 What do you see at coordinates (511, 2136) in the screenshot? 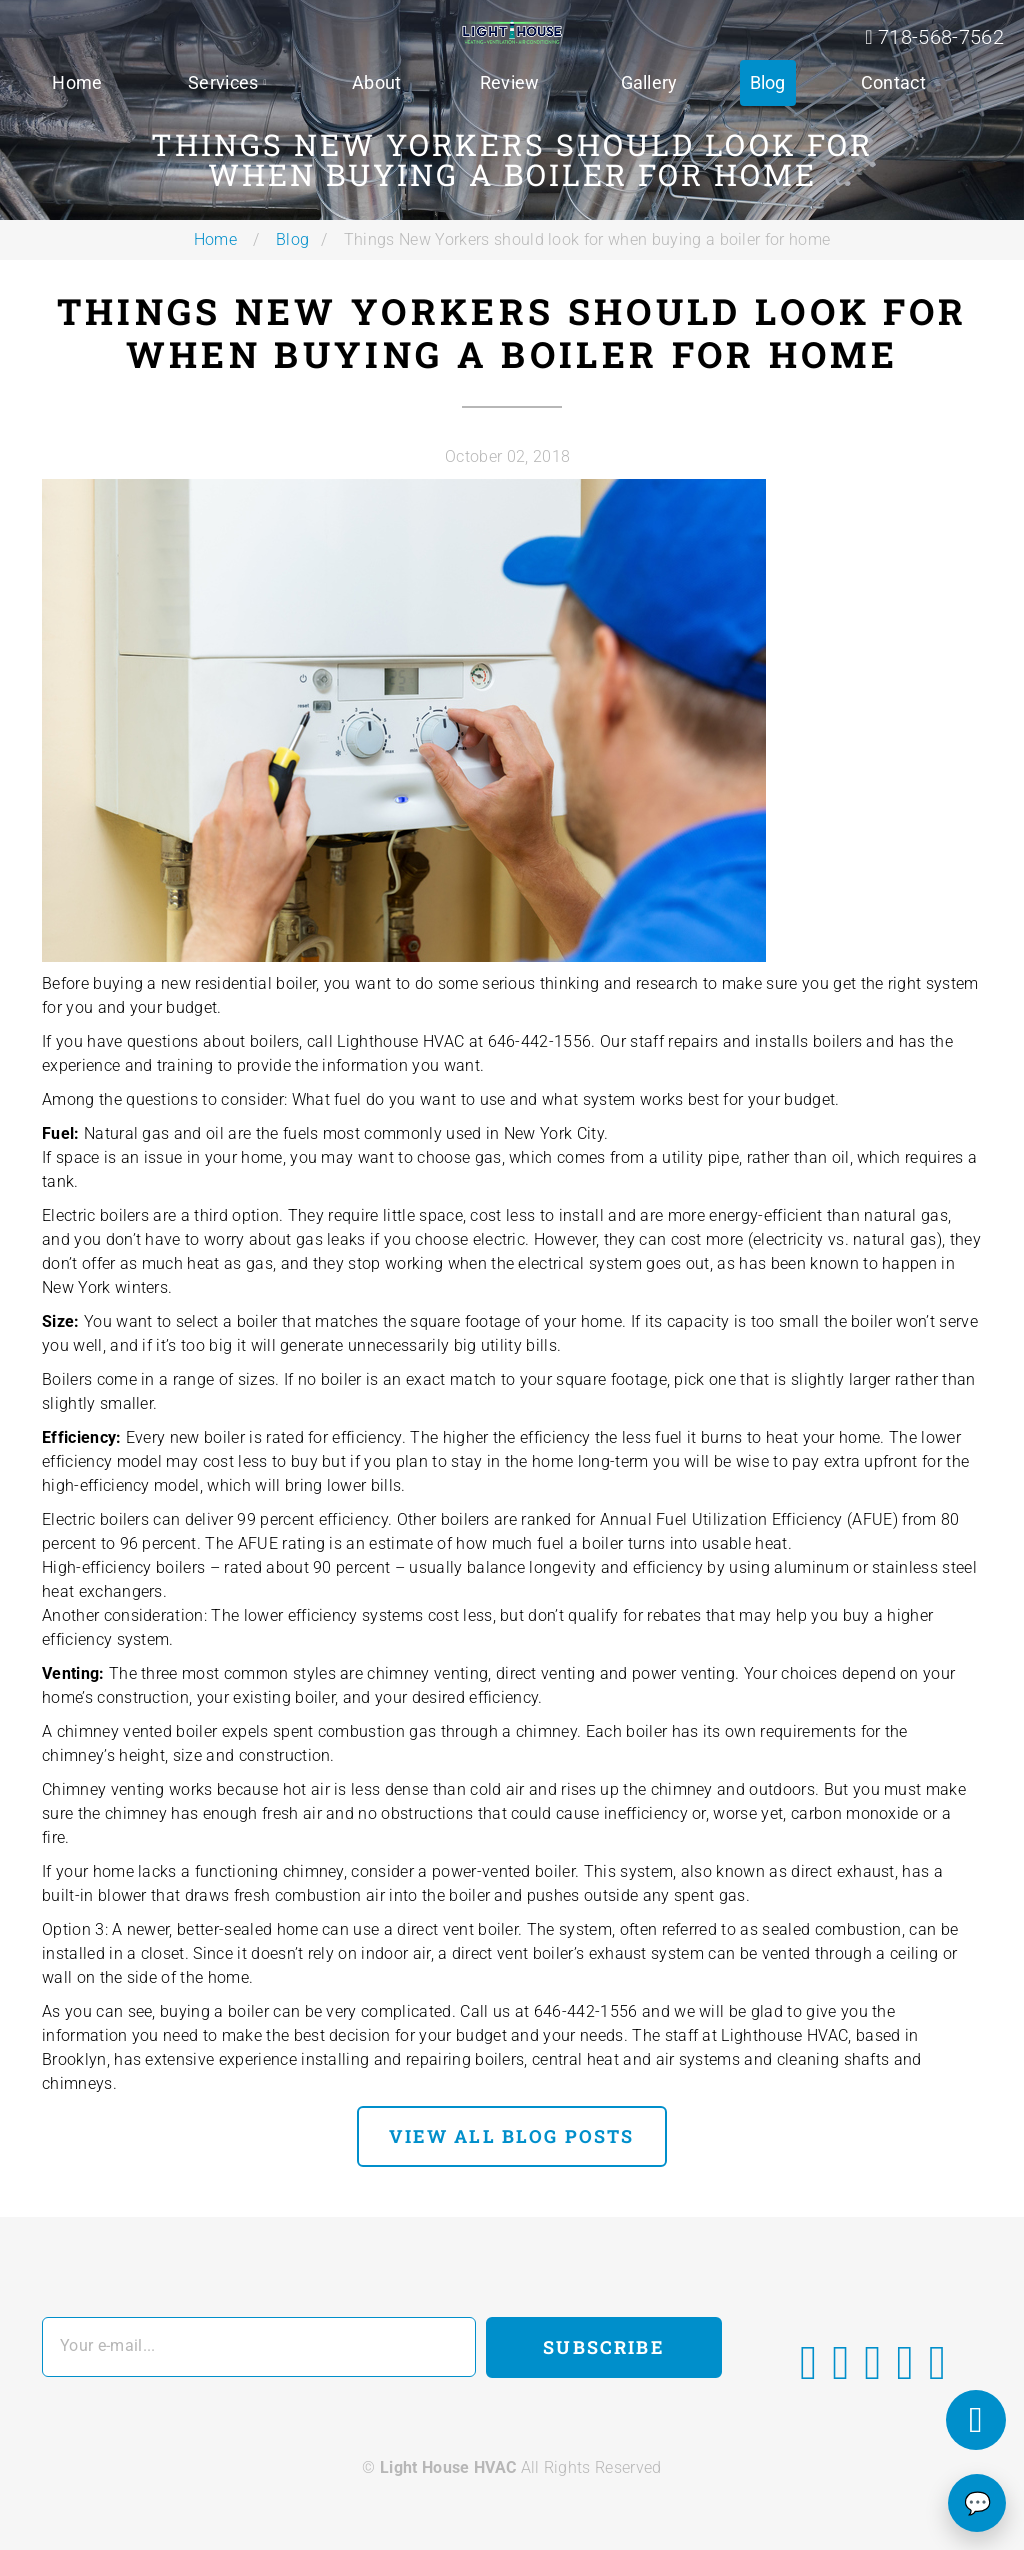
I see `view all blog posts` at bounding box center [511, 2136].